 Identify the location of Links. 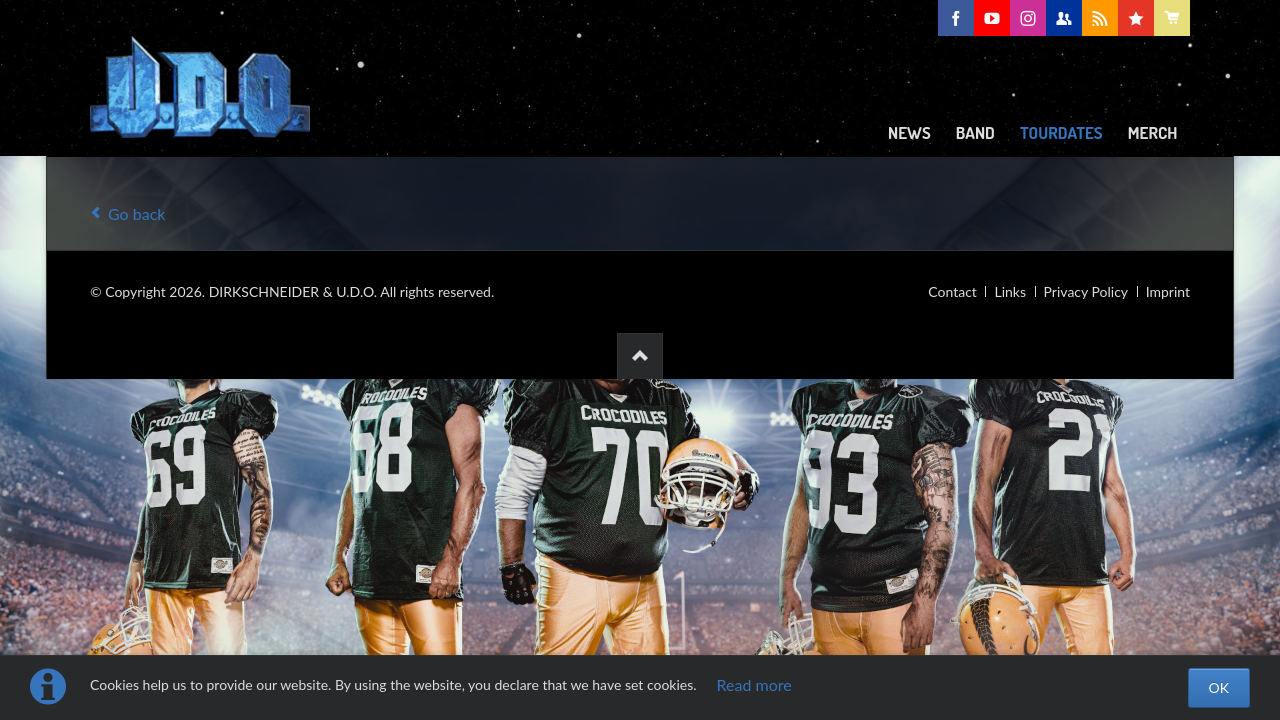
(1010, 291).